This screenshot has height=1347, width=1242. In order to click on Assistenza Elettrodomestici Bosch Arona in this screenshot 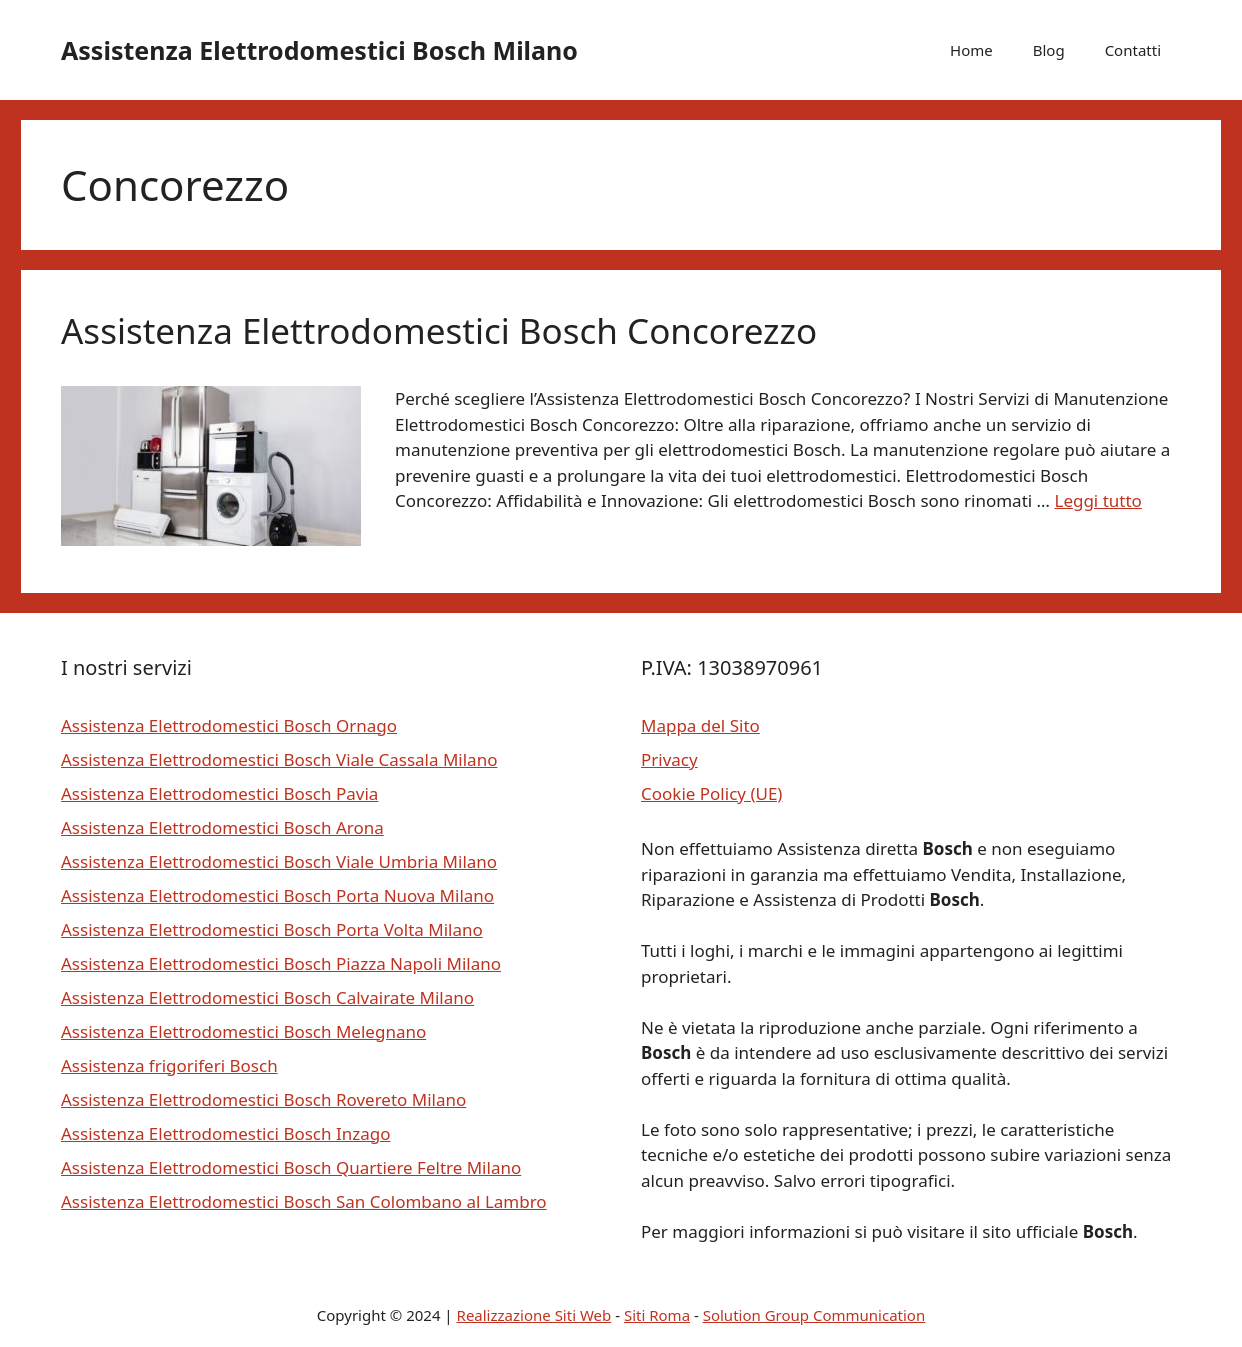, I will do `click(222, 827)`.